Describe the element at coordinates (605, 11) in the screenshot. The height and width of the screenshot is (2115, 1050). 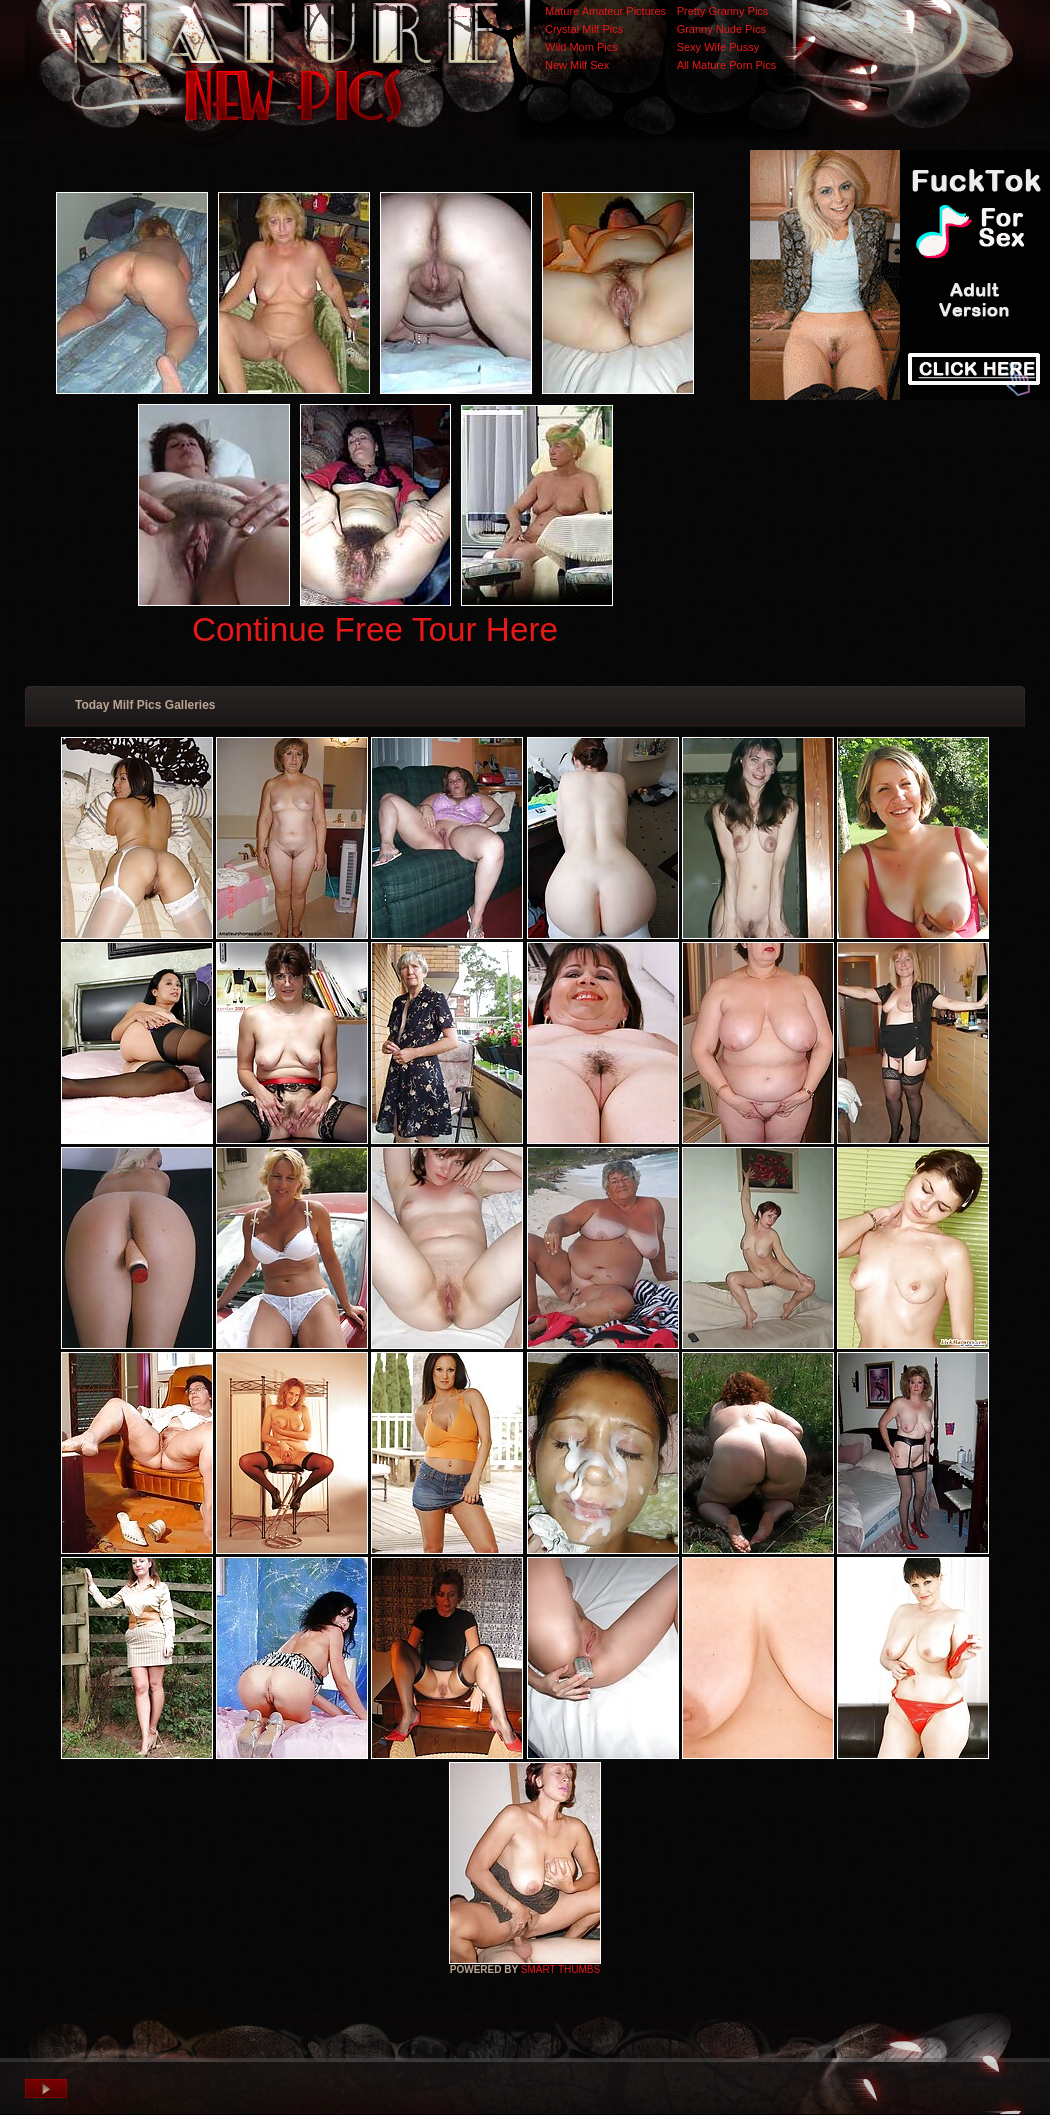
I see `Mature Amateur Pictures` at that location.